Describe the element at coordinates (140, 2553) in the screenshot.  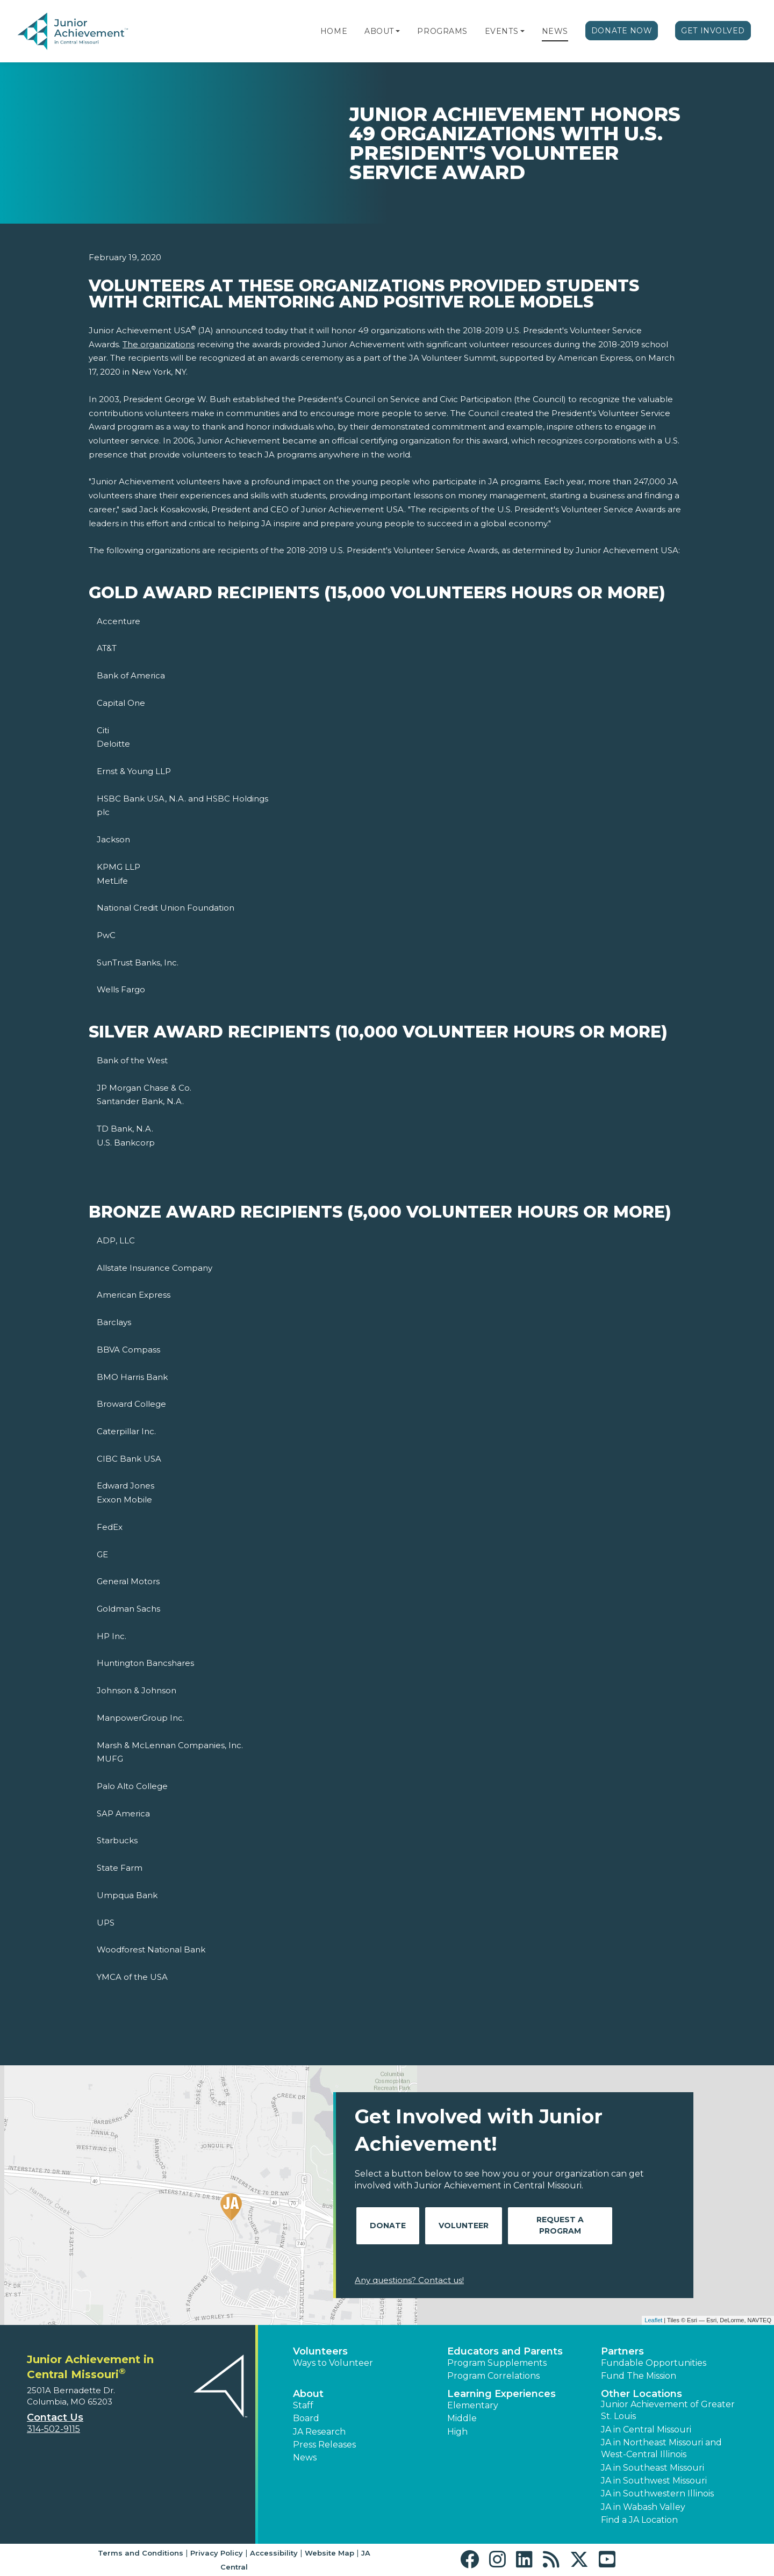
I see `Terms and Conditions [button]` at that location.